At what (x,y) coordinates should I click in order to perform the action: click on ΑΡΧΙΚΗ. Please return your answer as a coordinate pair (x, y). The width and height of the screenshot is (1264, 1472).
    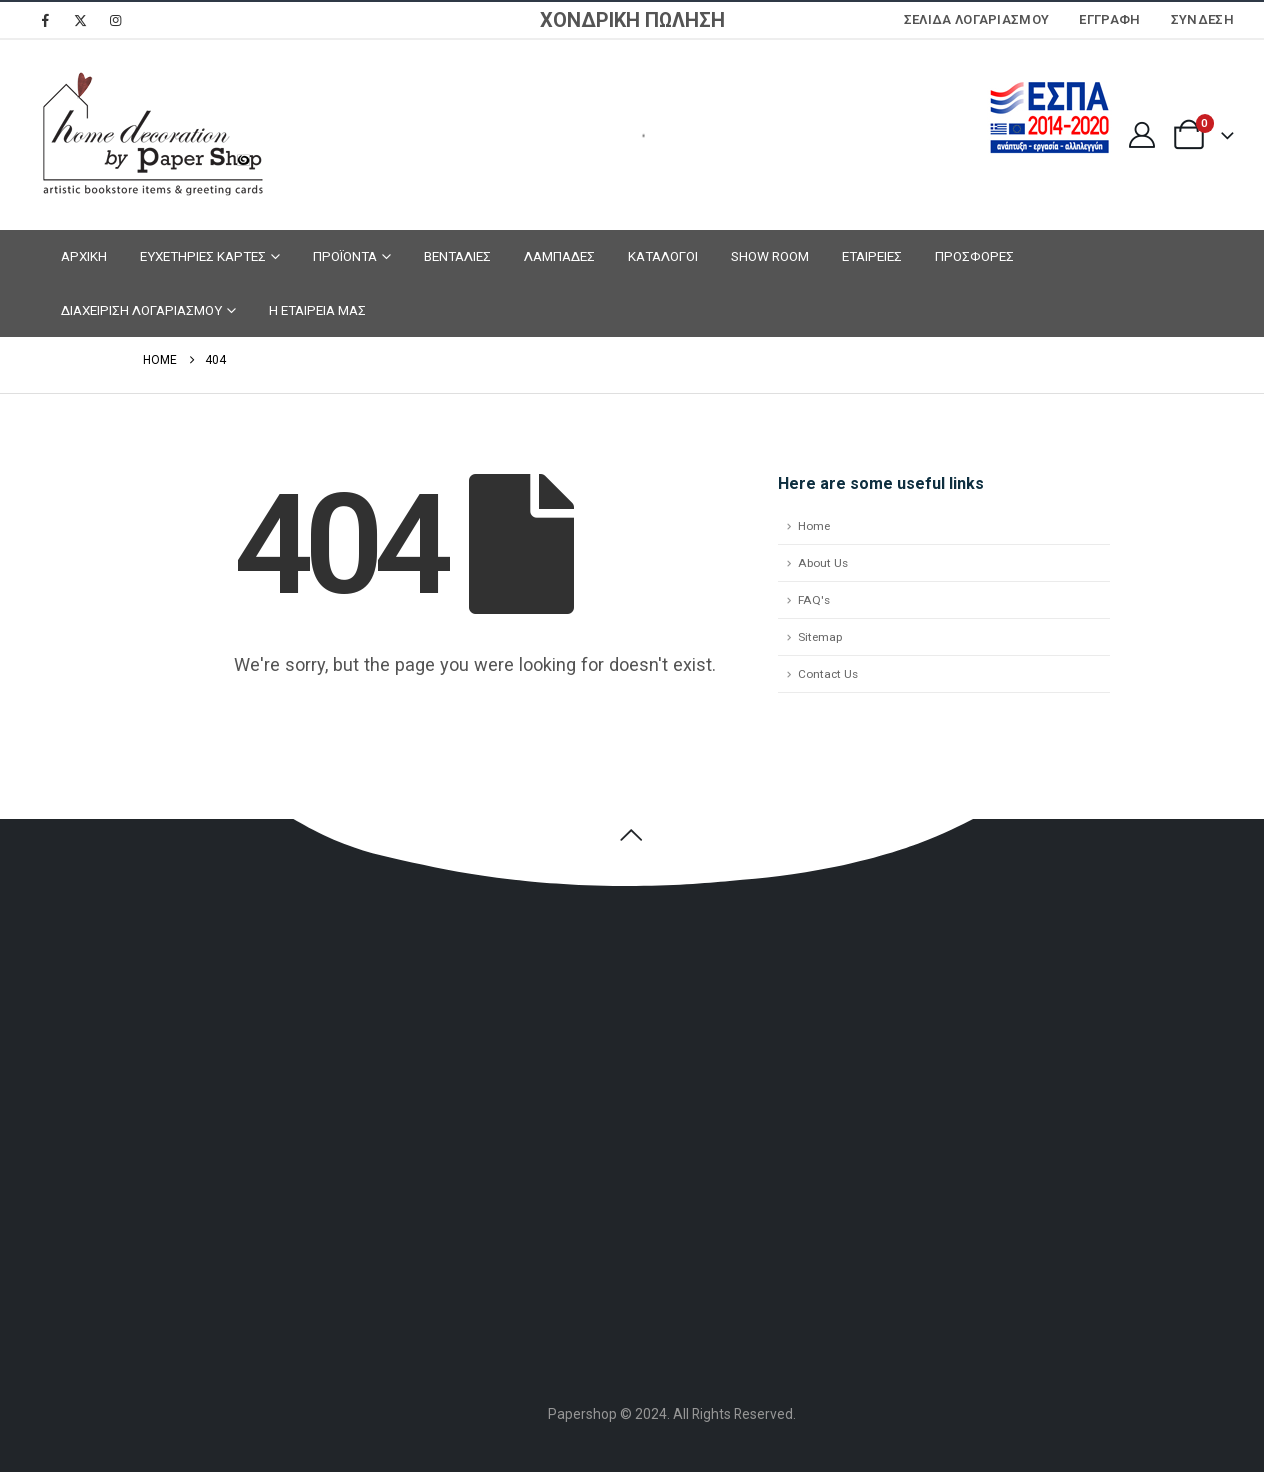
    Looking at the image, I should click on (84, 256).